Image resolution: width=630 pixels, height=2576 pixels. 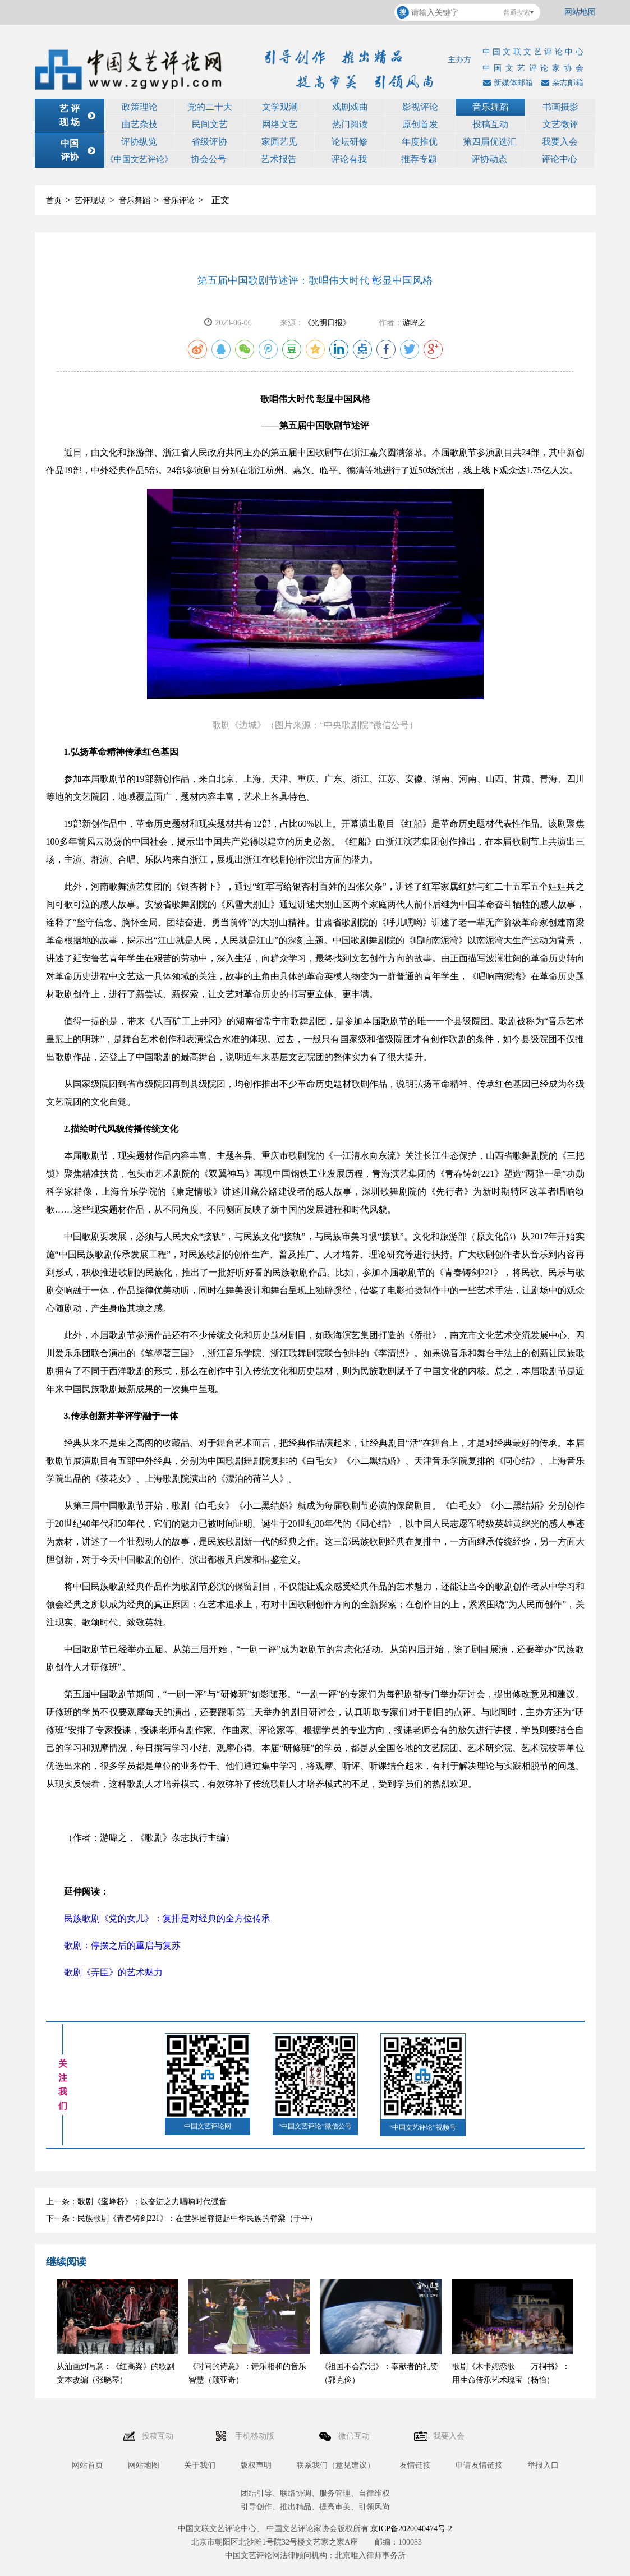 I want to click on 评协动态, so click(x=489, y=159).